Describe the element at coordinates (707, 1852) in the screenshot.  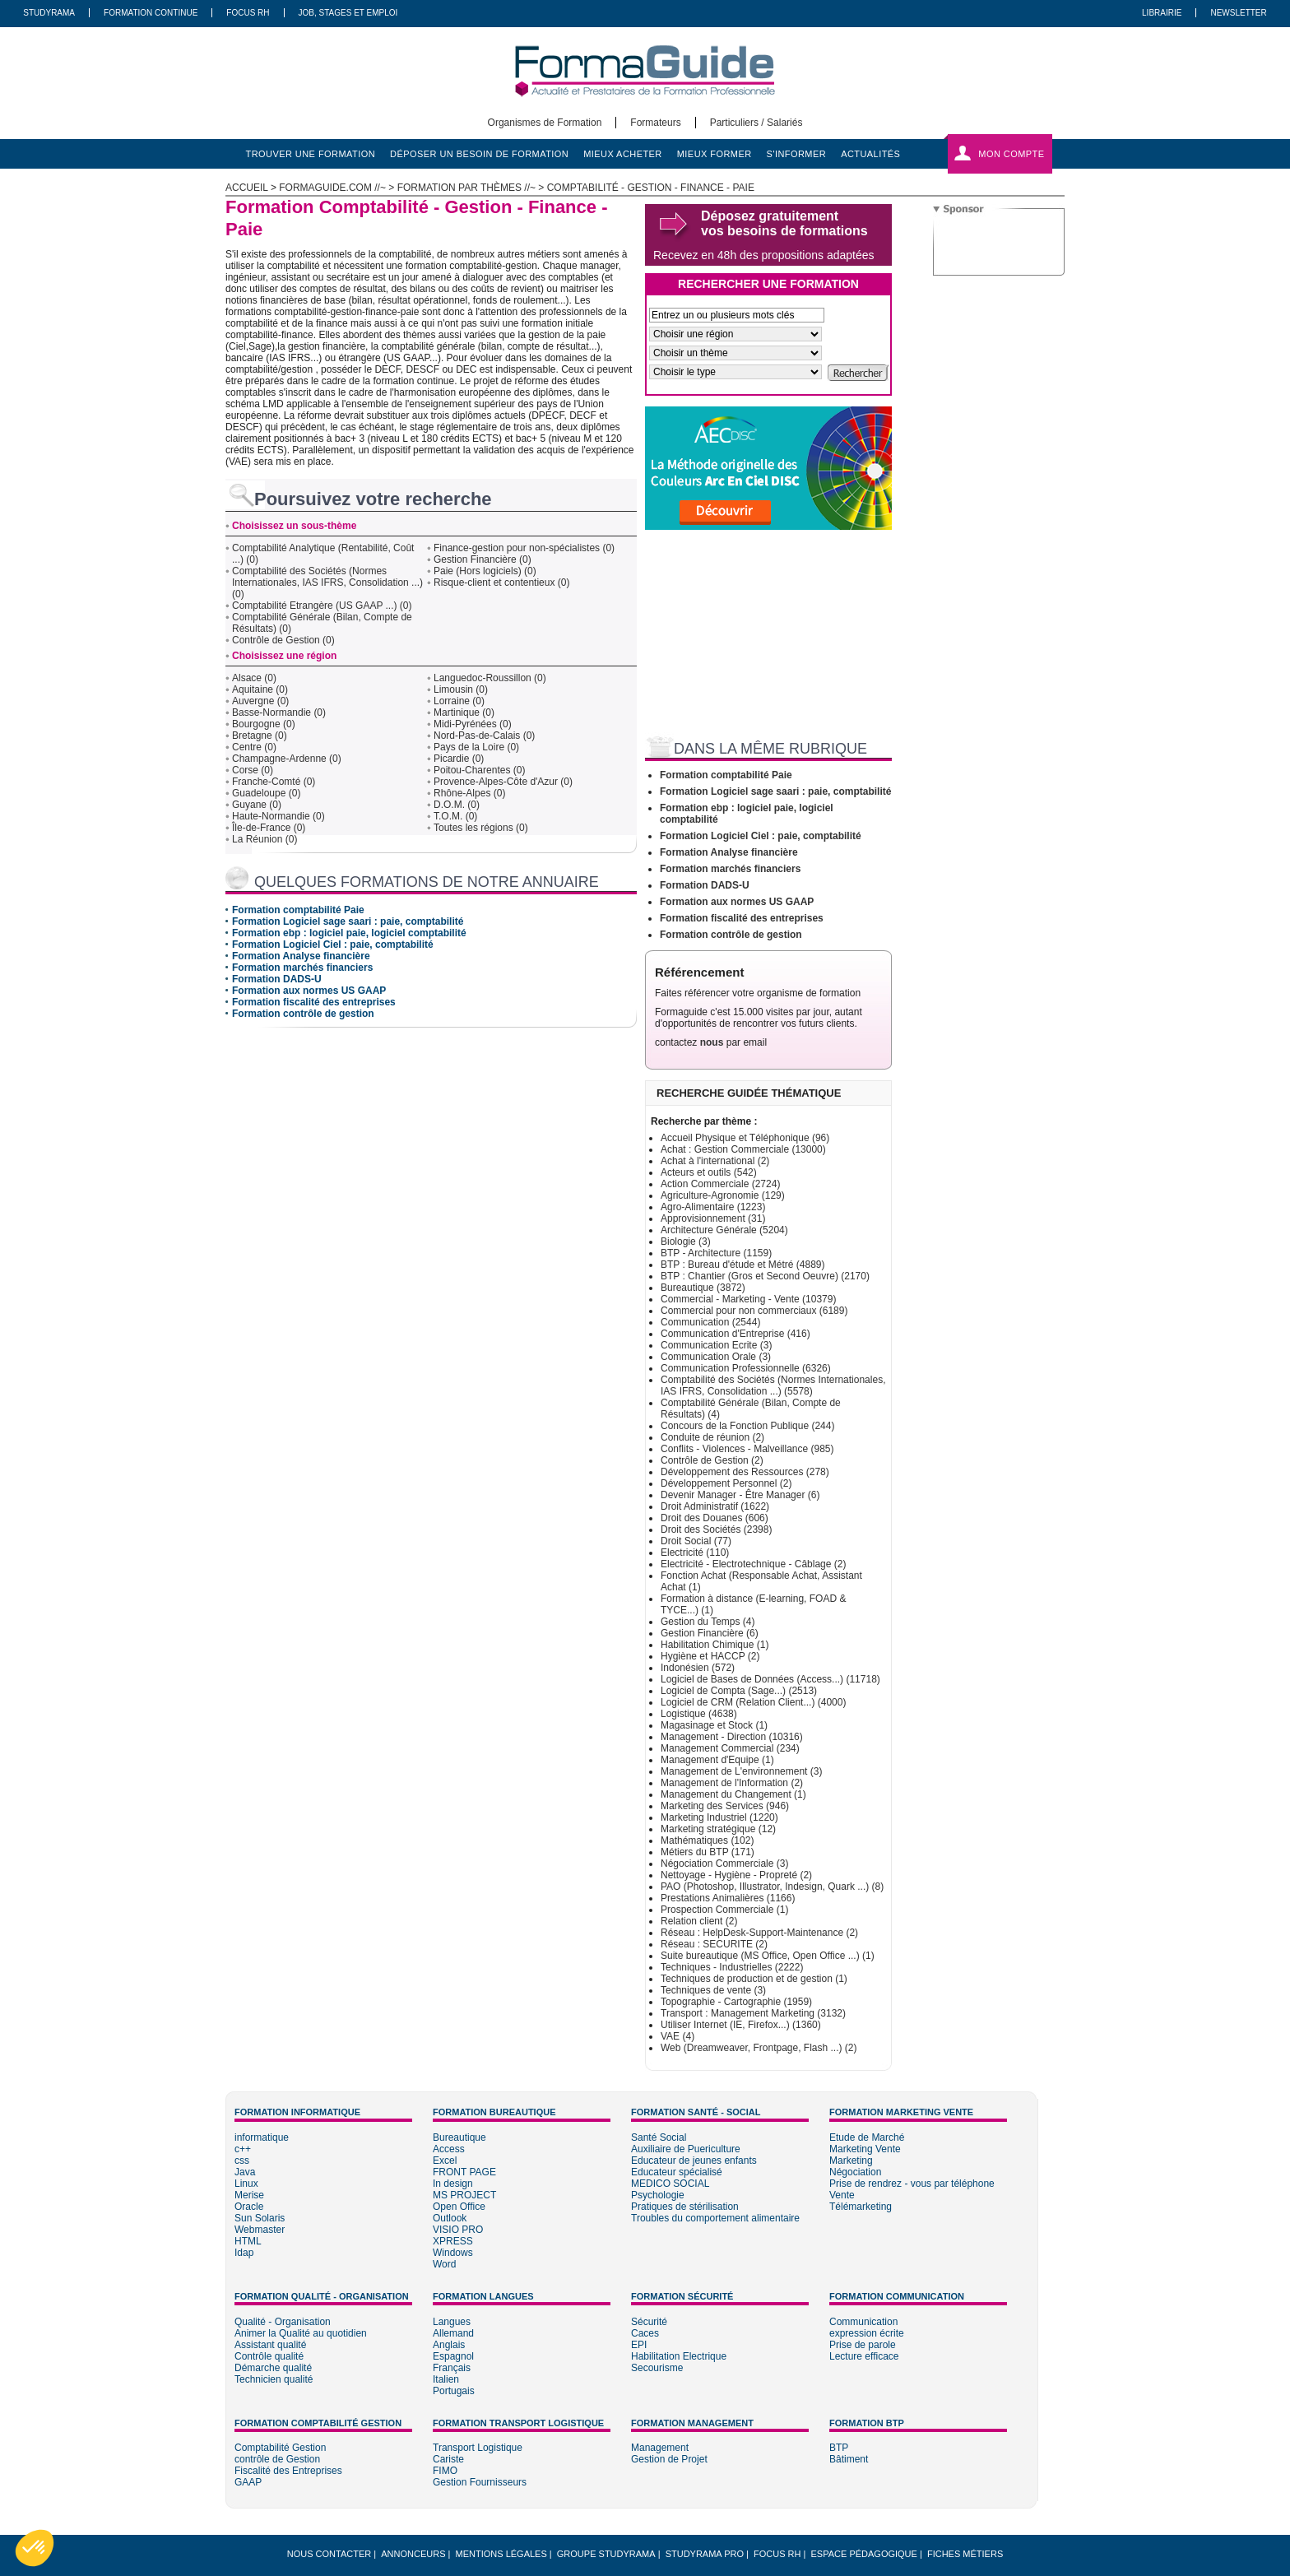
I see `Métiers du BTP (171)` at that location.